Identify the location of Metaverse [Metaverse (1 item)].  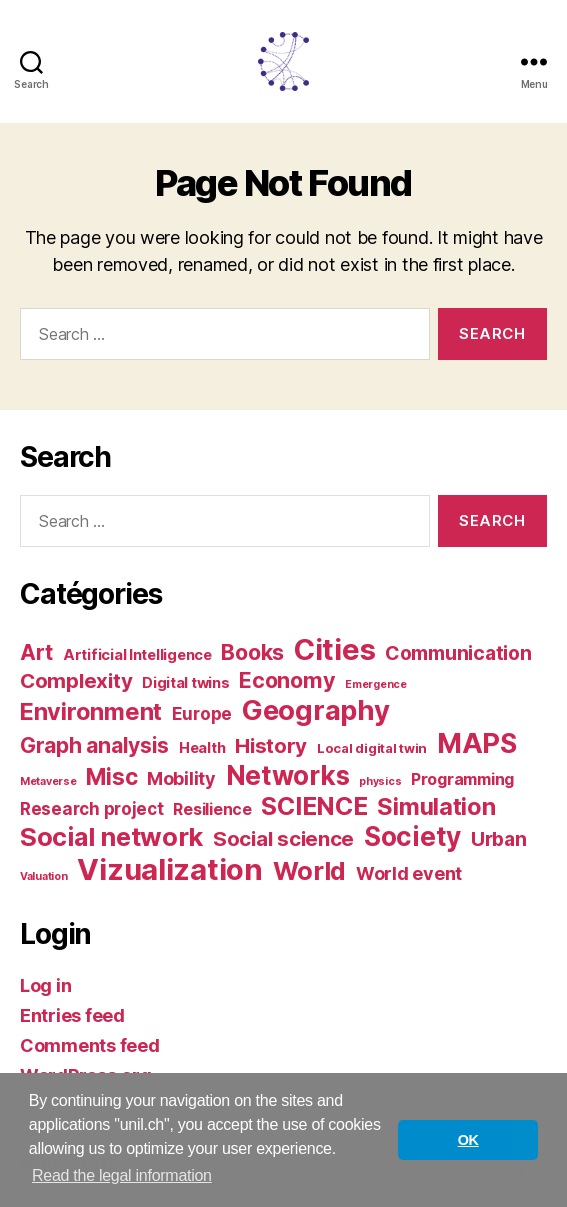
(48, 781).